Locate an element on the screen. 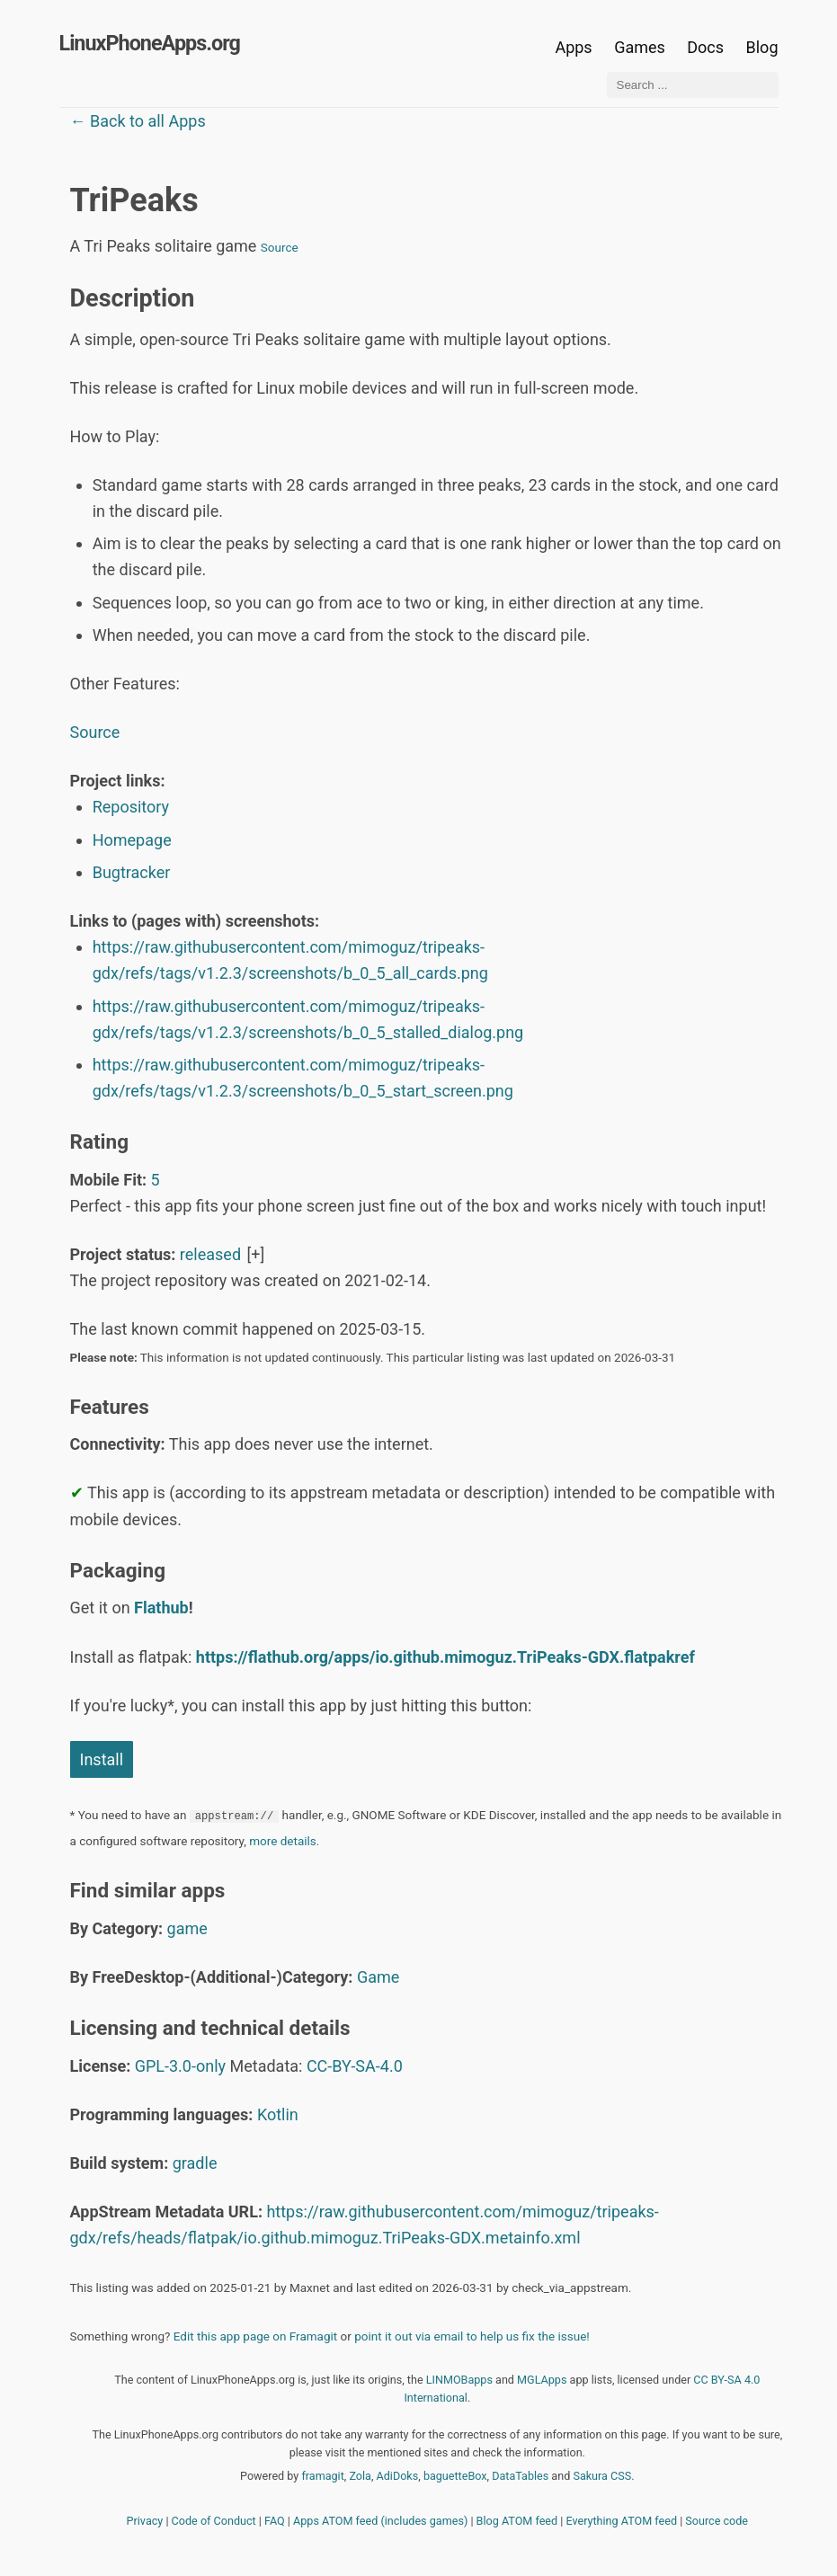 The width and height of the screenshot is (837, 2576). Zola is located at coordinates (360, 2476).